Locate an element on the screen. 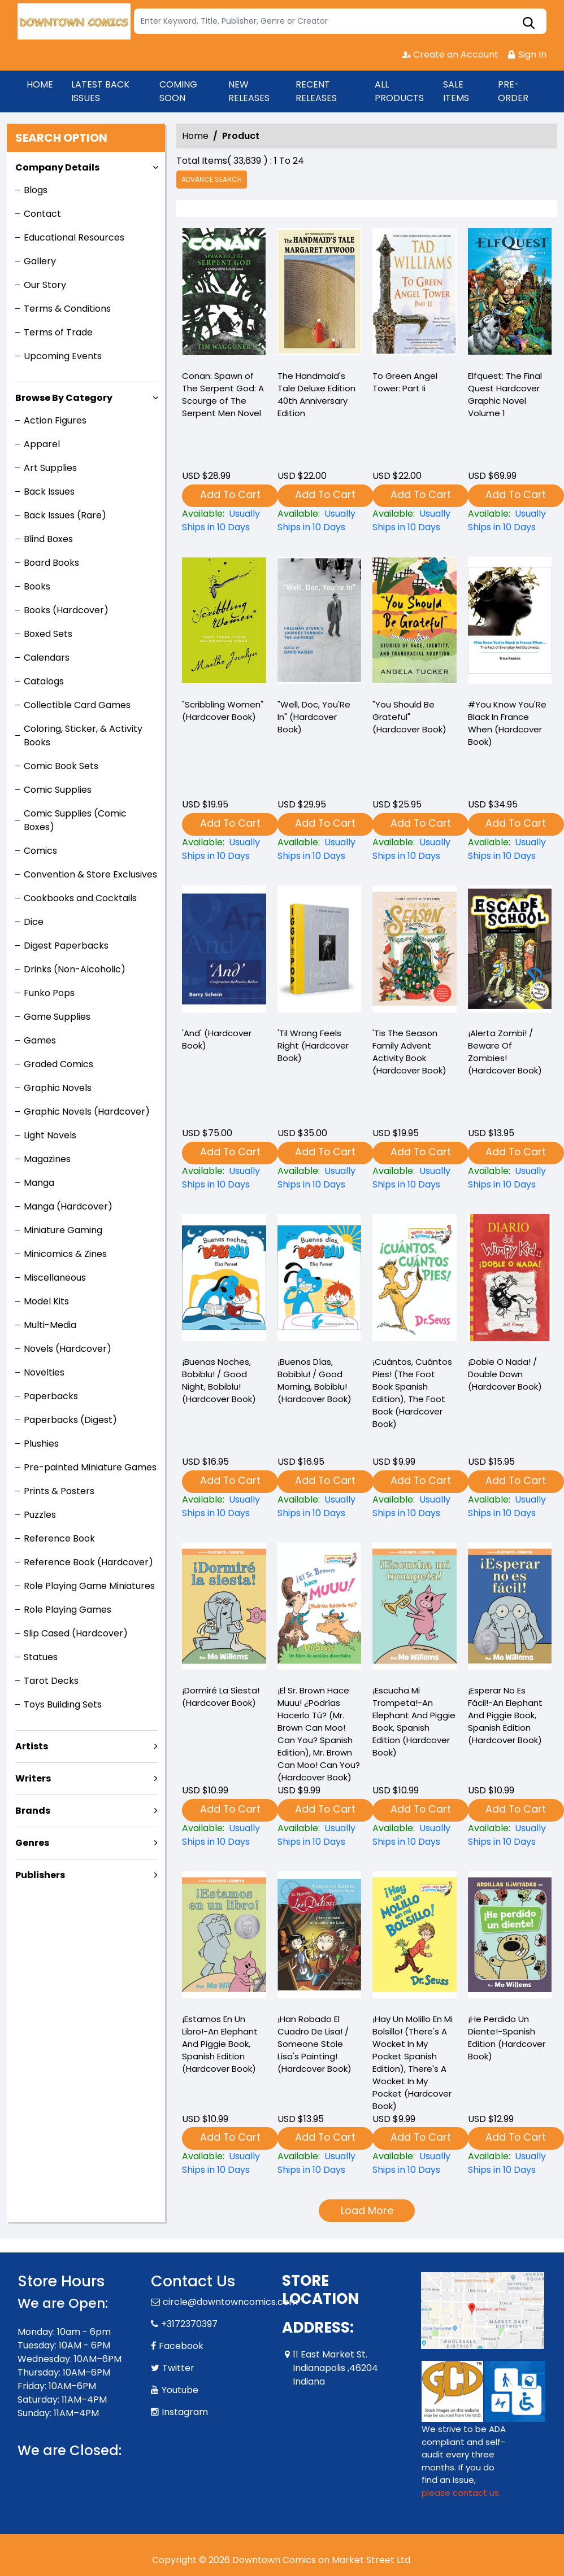 The image size is (564, 2576). Catalogs is located at coordinates (44, 681).